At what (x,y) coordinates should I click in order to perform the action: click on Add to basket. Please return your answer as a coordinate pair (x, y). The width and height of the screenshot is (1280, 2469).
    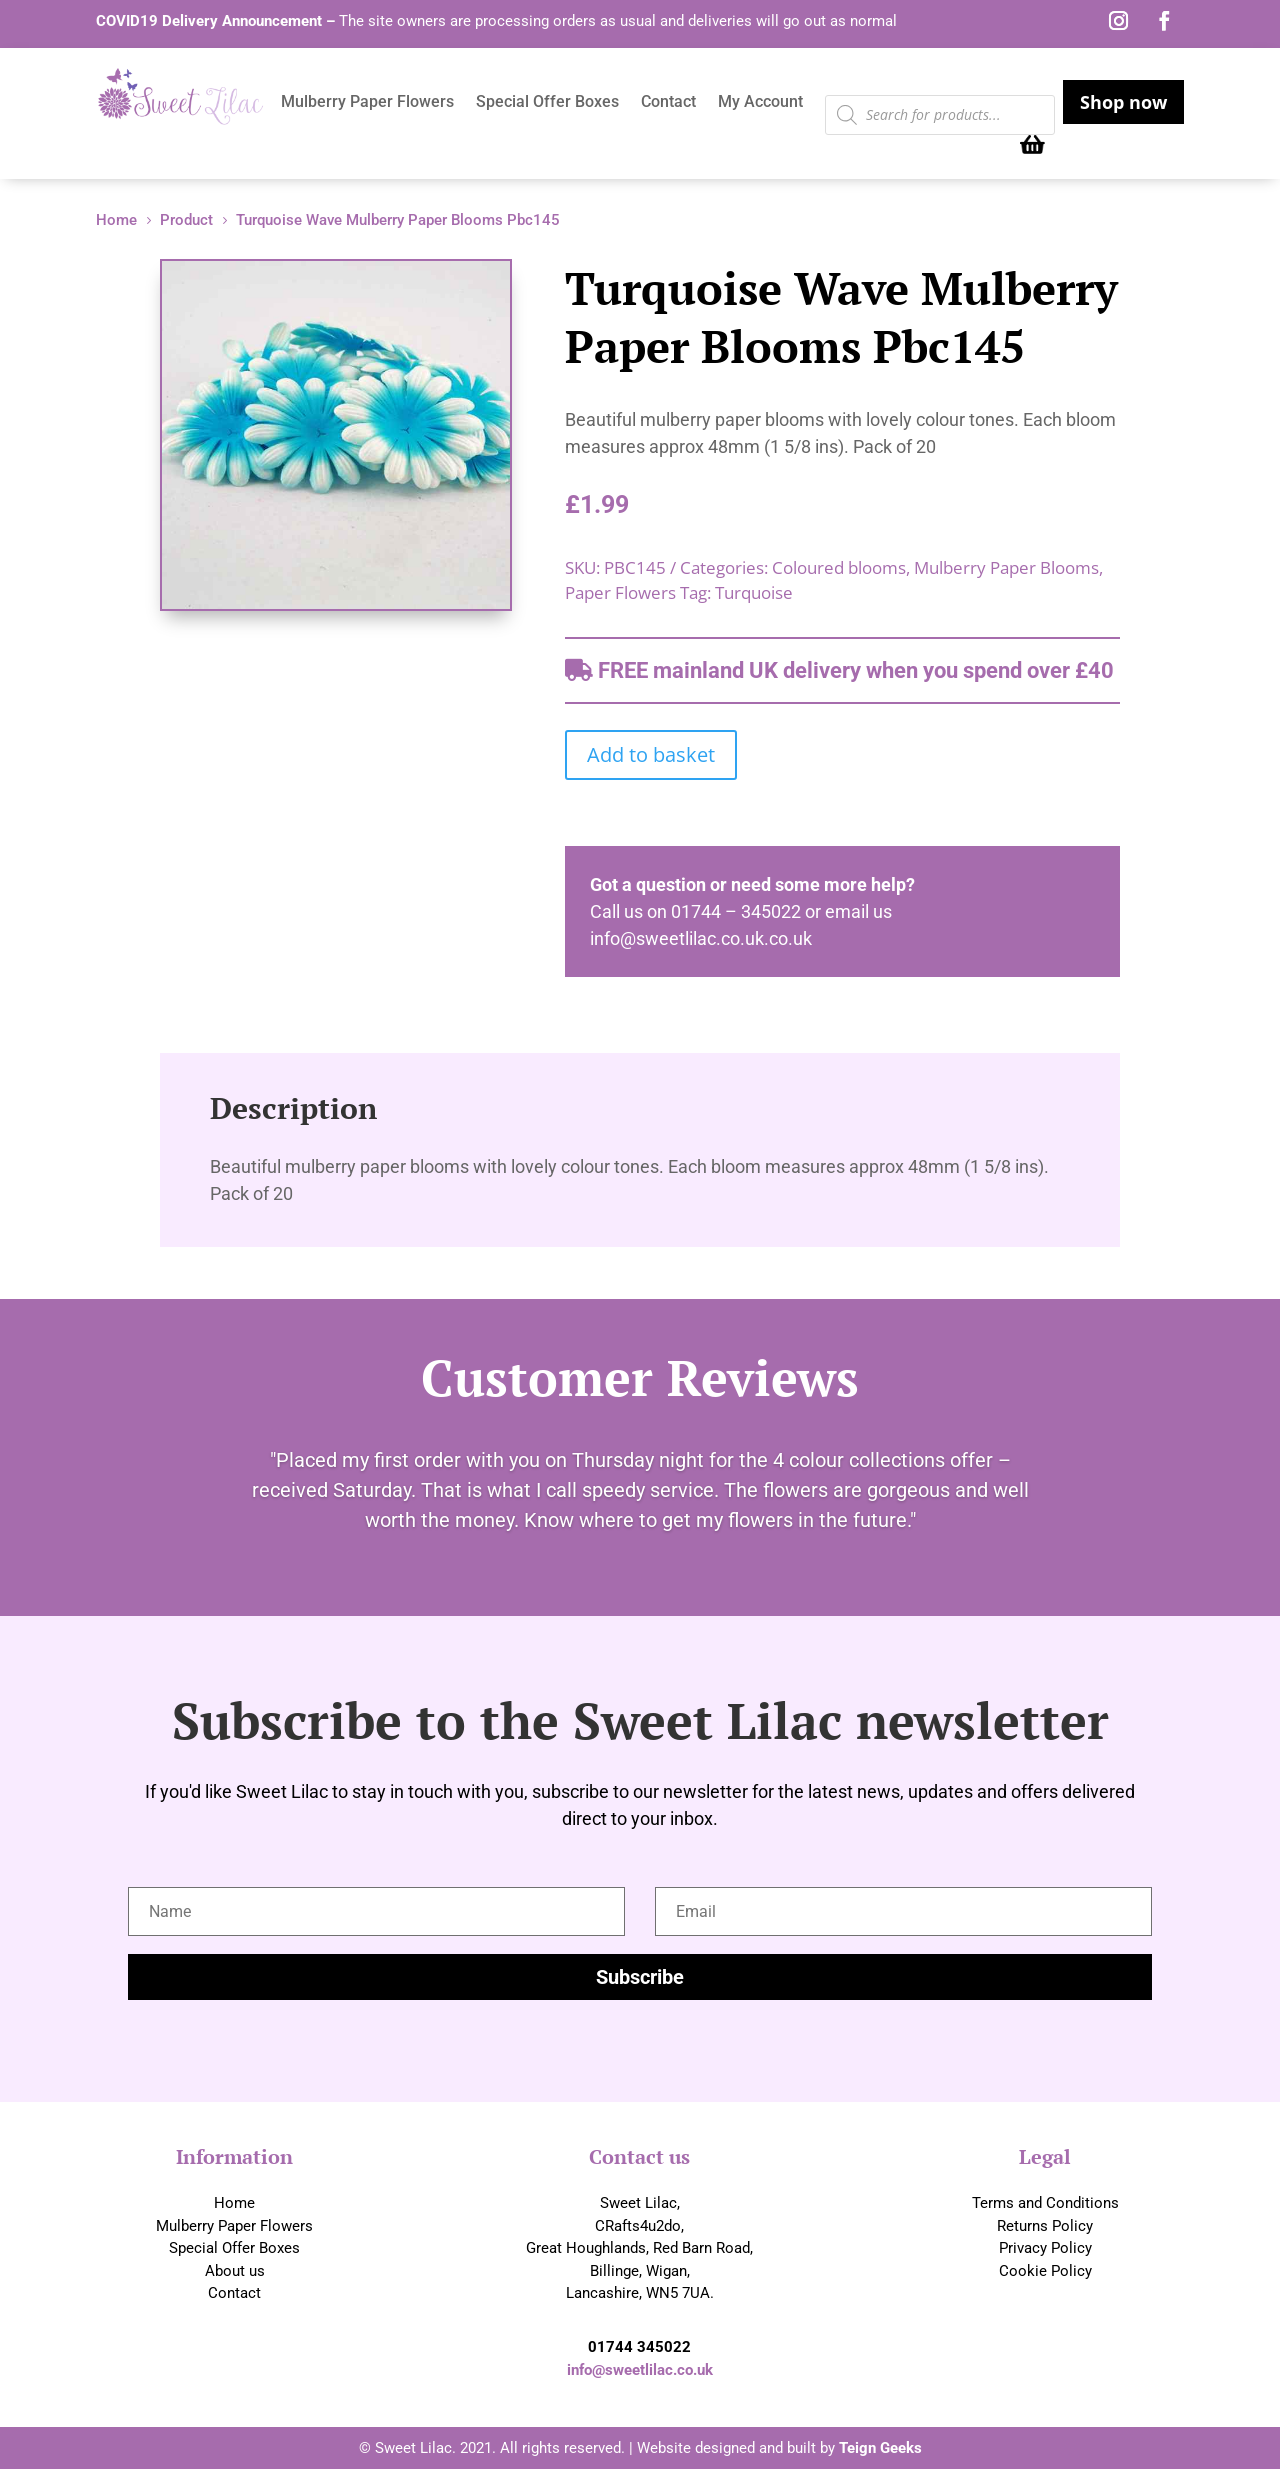
    Looking at the image, I should click on (651, 754).